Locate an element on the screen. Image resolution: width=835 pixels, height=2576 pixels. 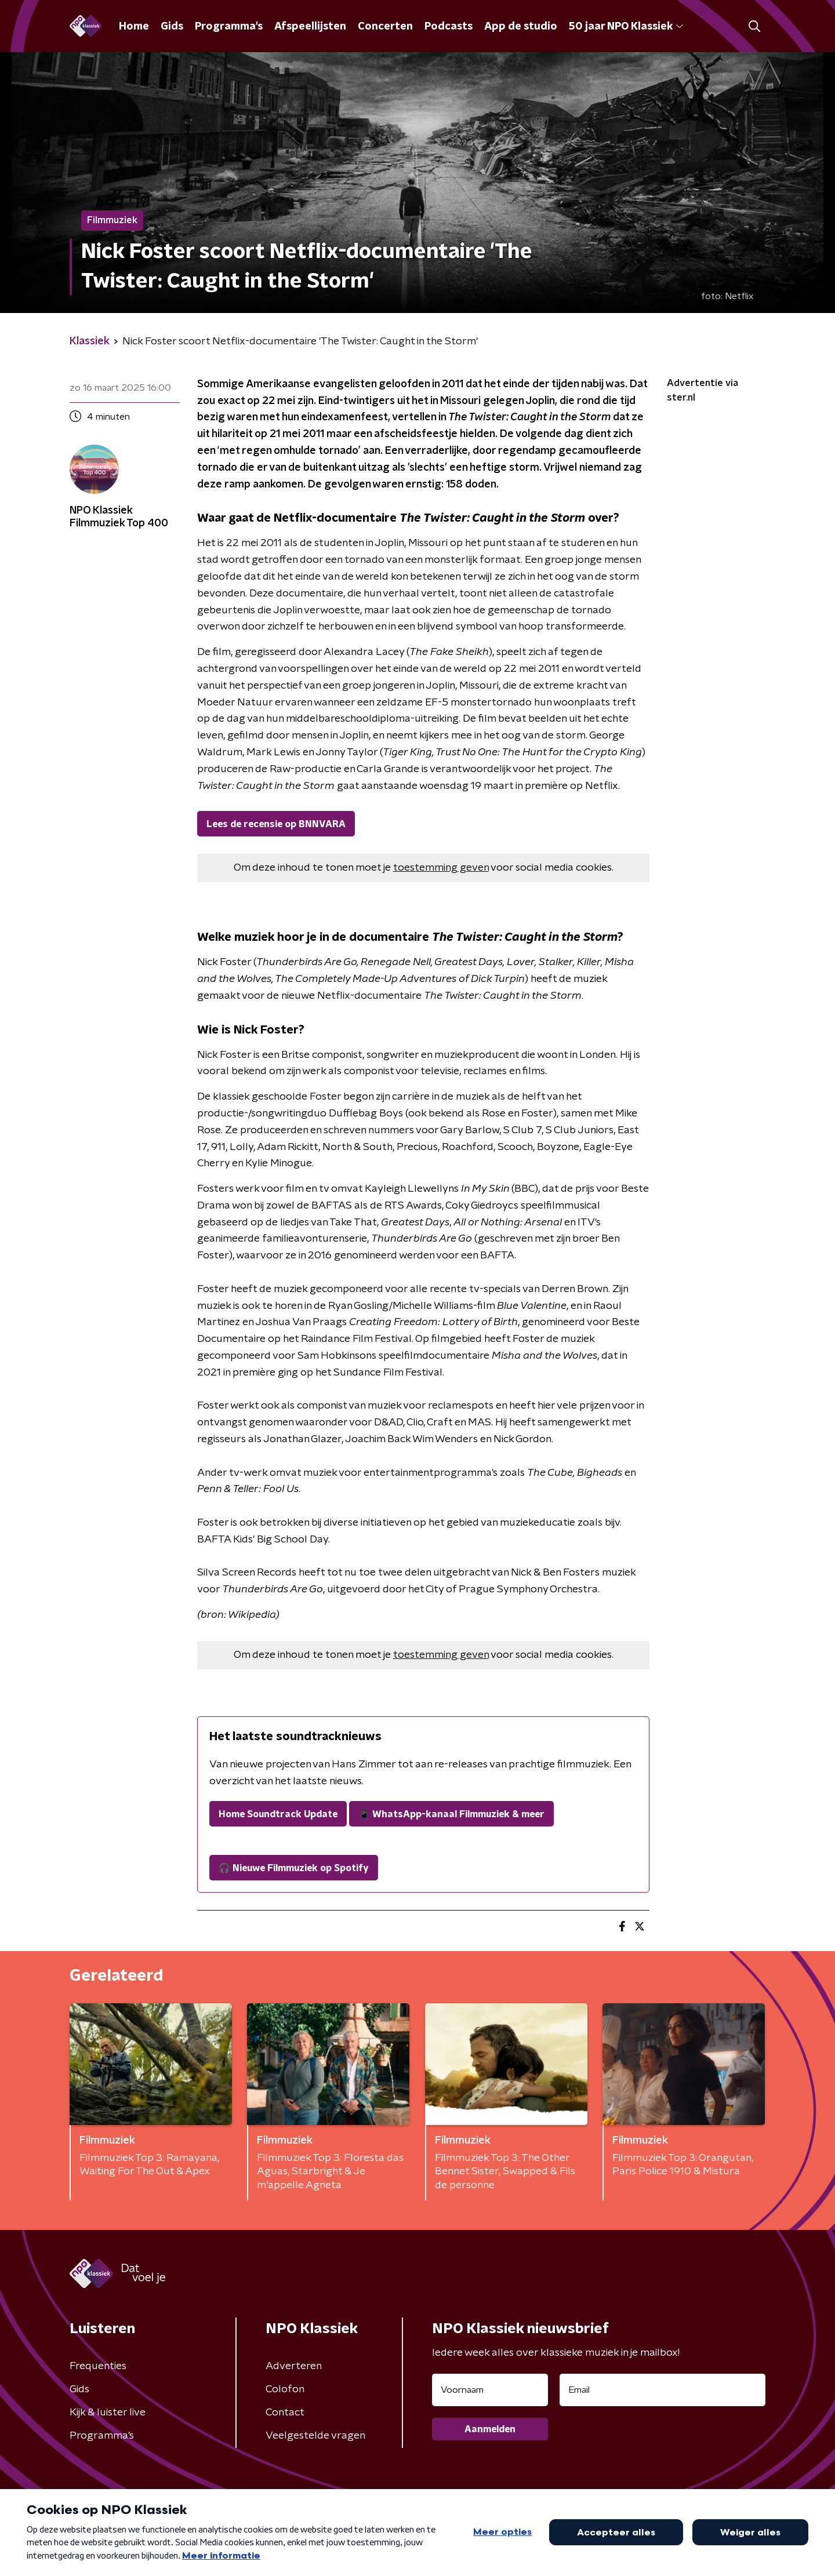
Veelgestelde vragen is located at coordinates (315, 2436).